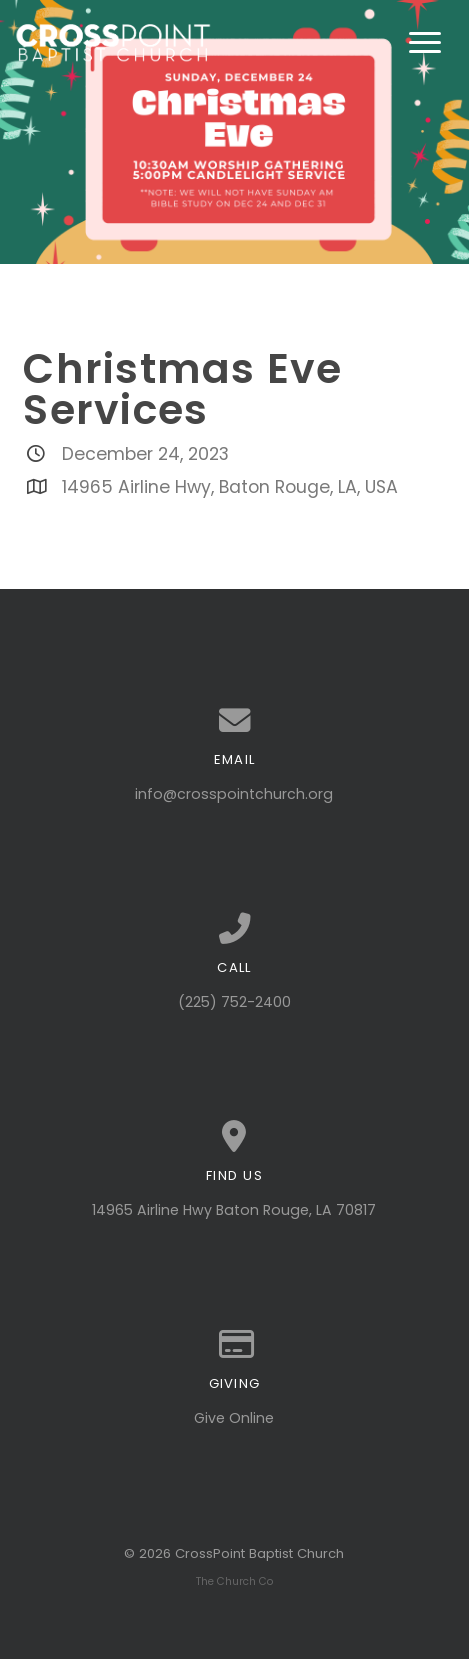  I want to click on info@crosspointchurch.org, so click(234, 794).